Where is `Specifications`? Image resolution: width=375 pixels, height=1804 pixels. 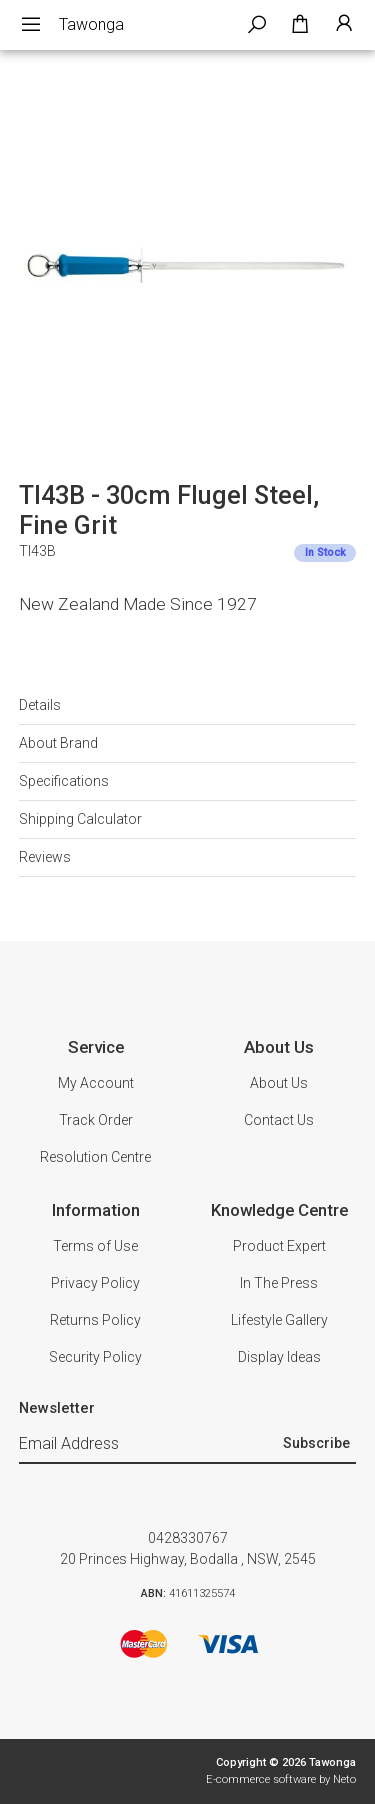 Specifications is located at coordinates (64, 781).